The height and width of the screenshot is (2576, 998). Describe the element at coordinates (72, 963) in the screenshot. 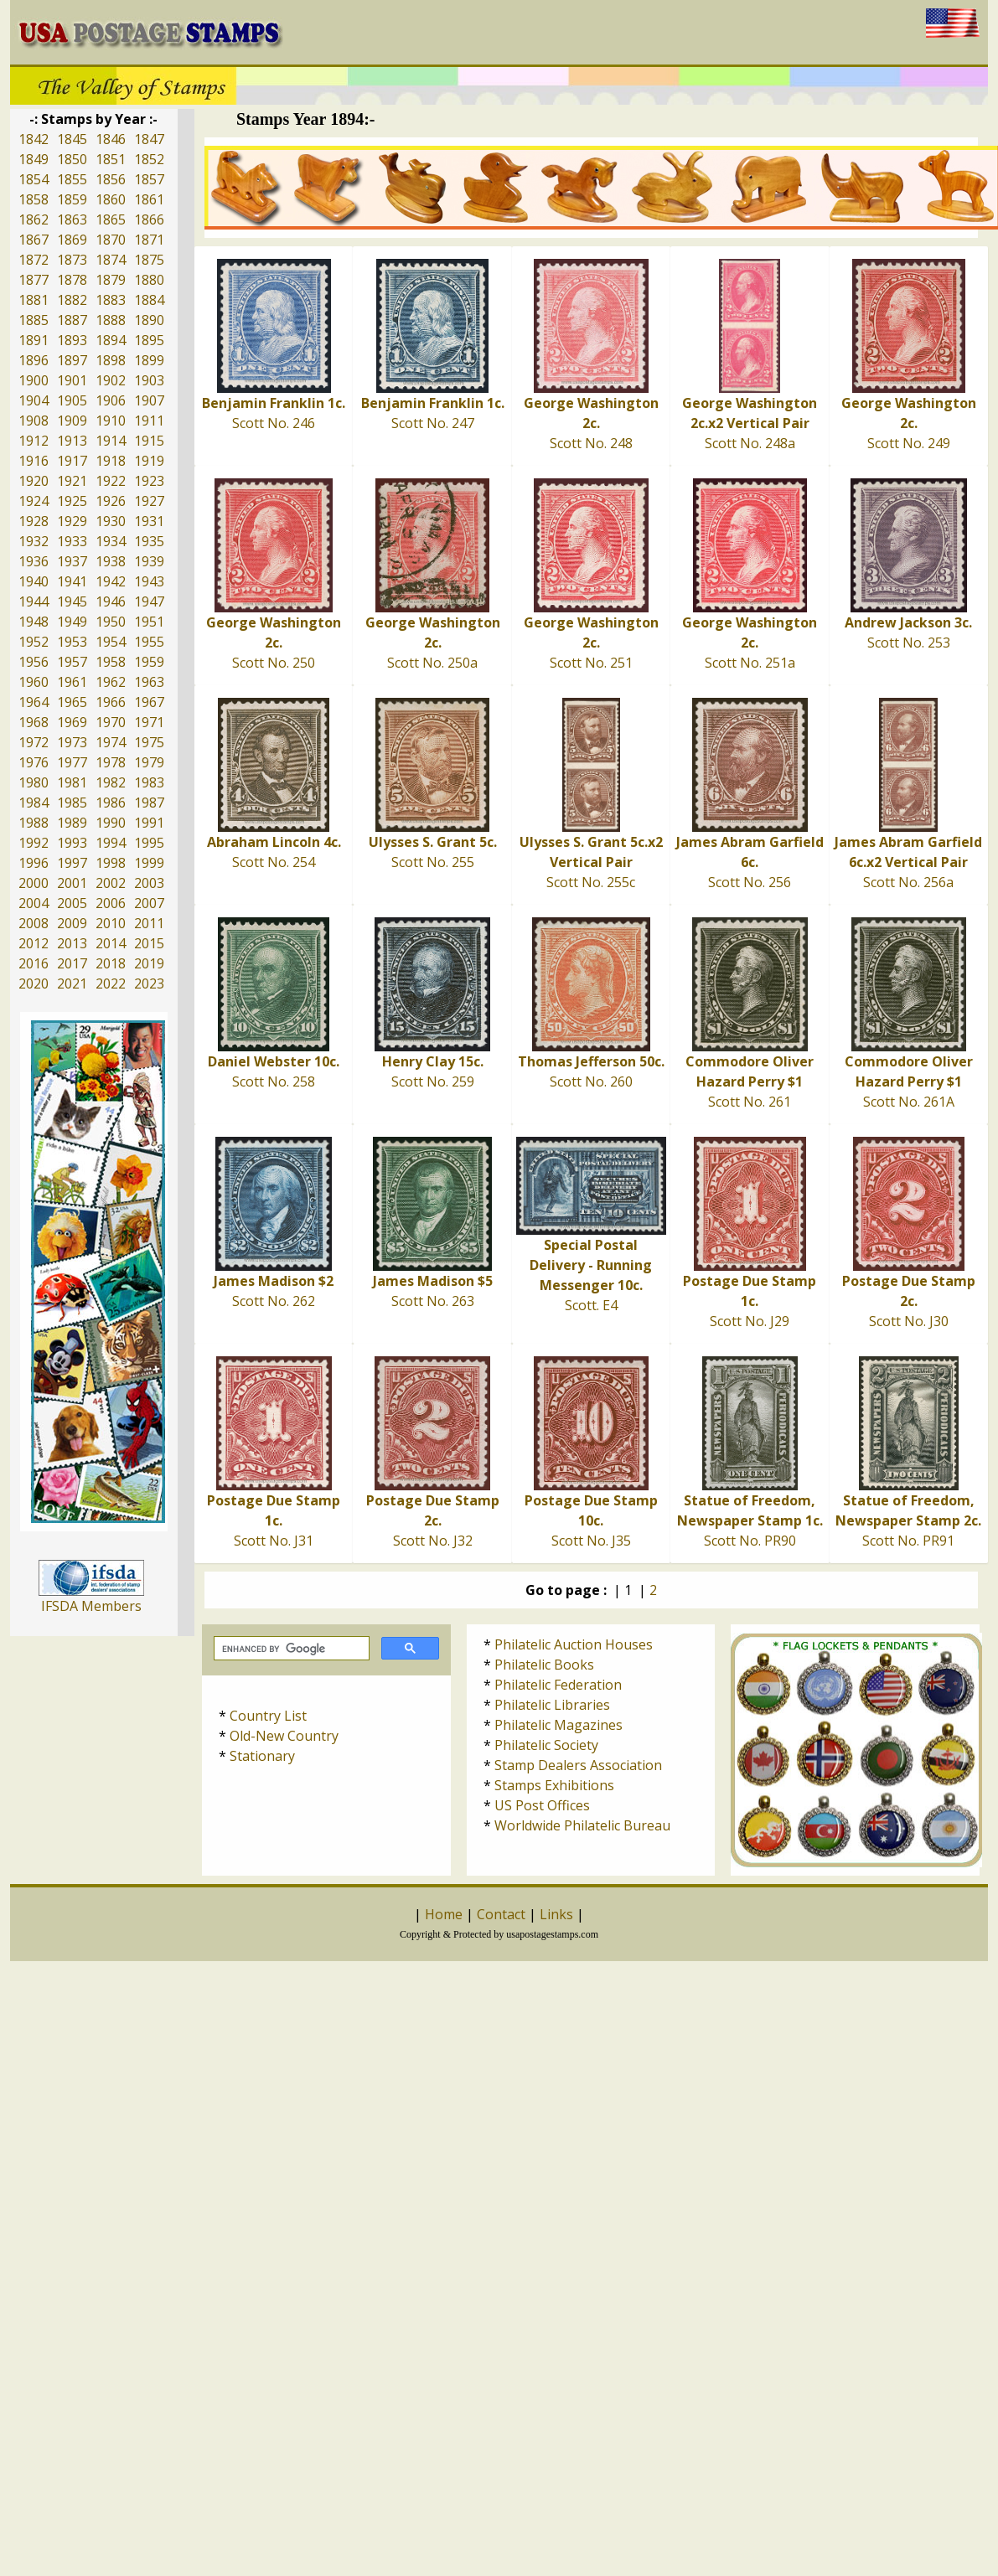

I see `2017` at that location.